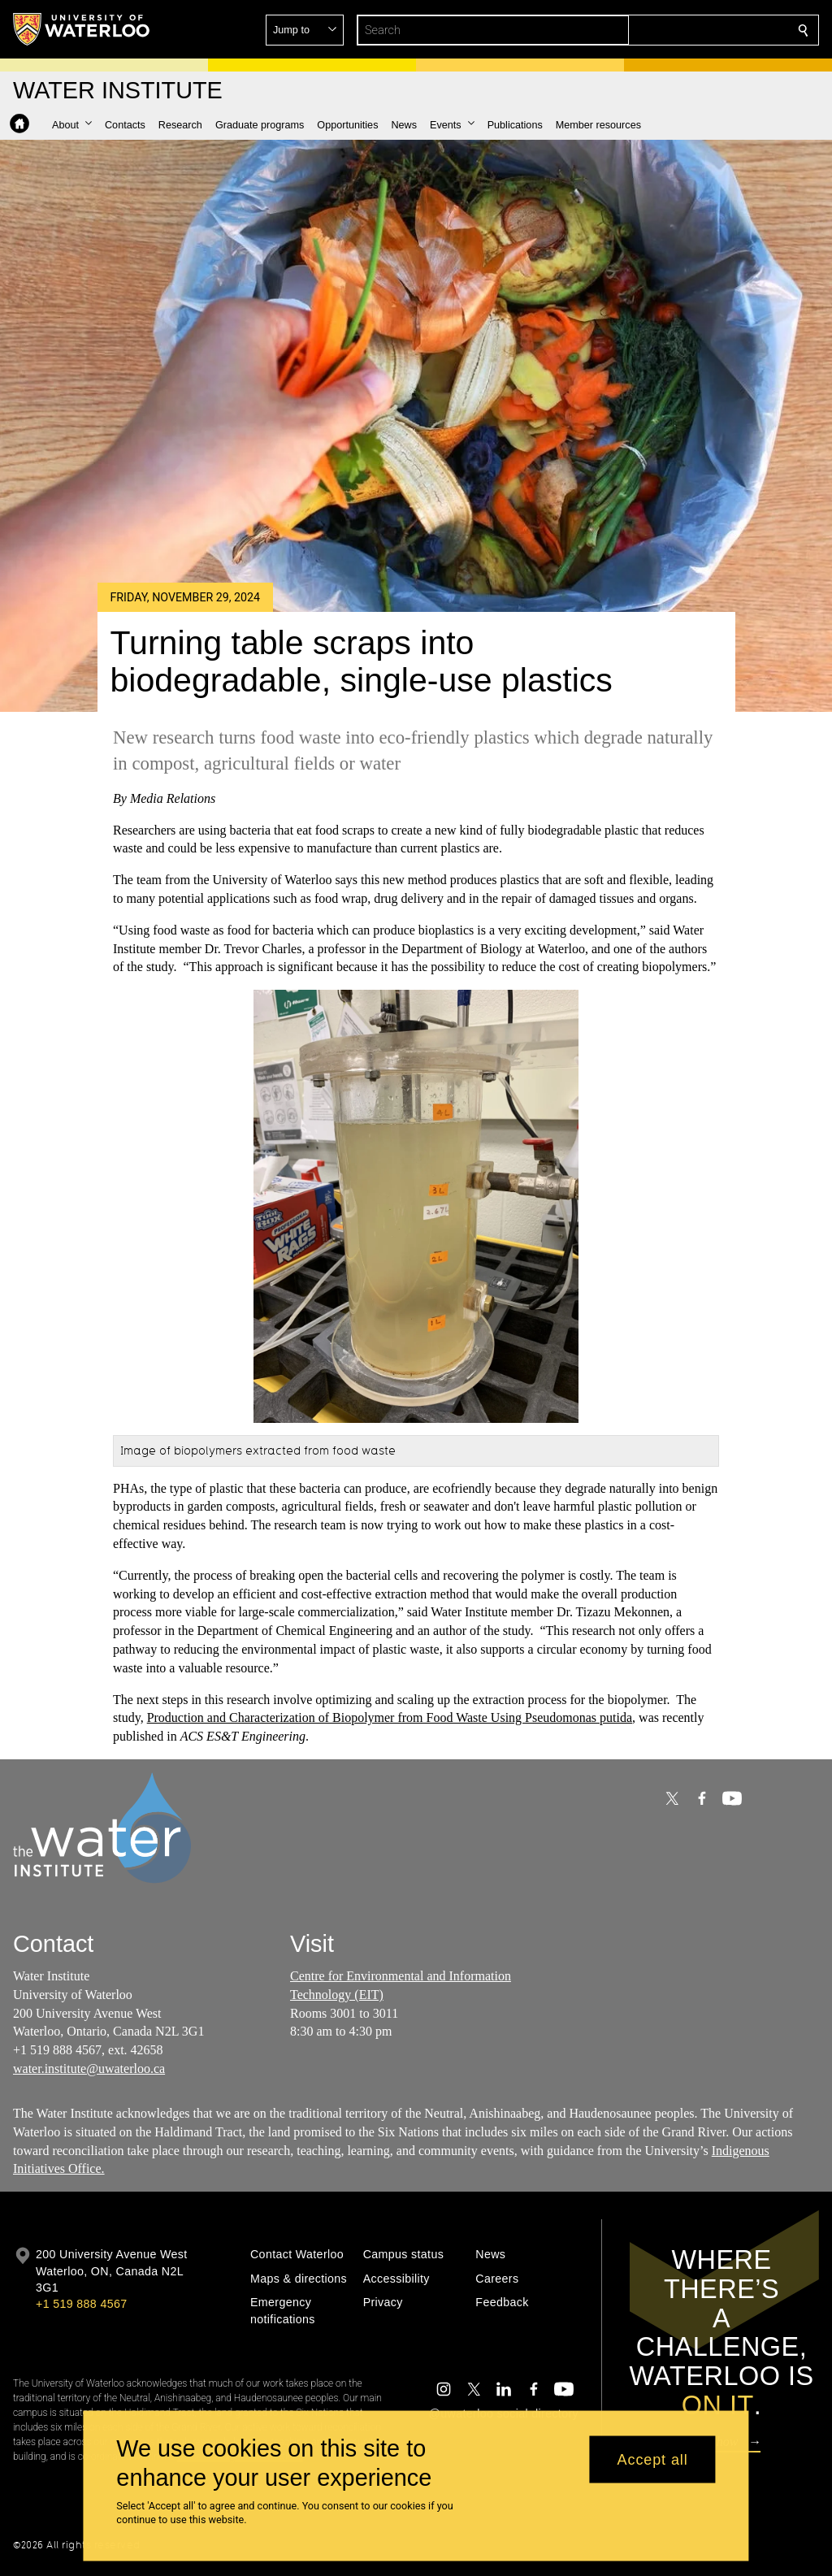 Image resolution: width=832 pixels, height=2576 pixels. Describe the element at coordinates (82, 29) in the screenshot. I see `[University of Waterloo Home]` at that location.